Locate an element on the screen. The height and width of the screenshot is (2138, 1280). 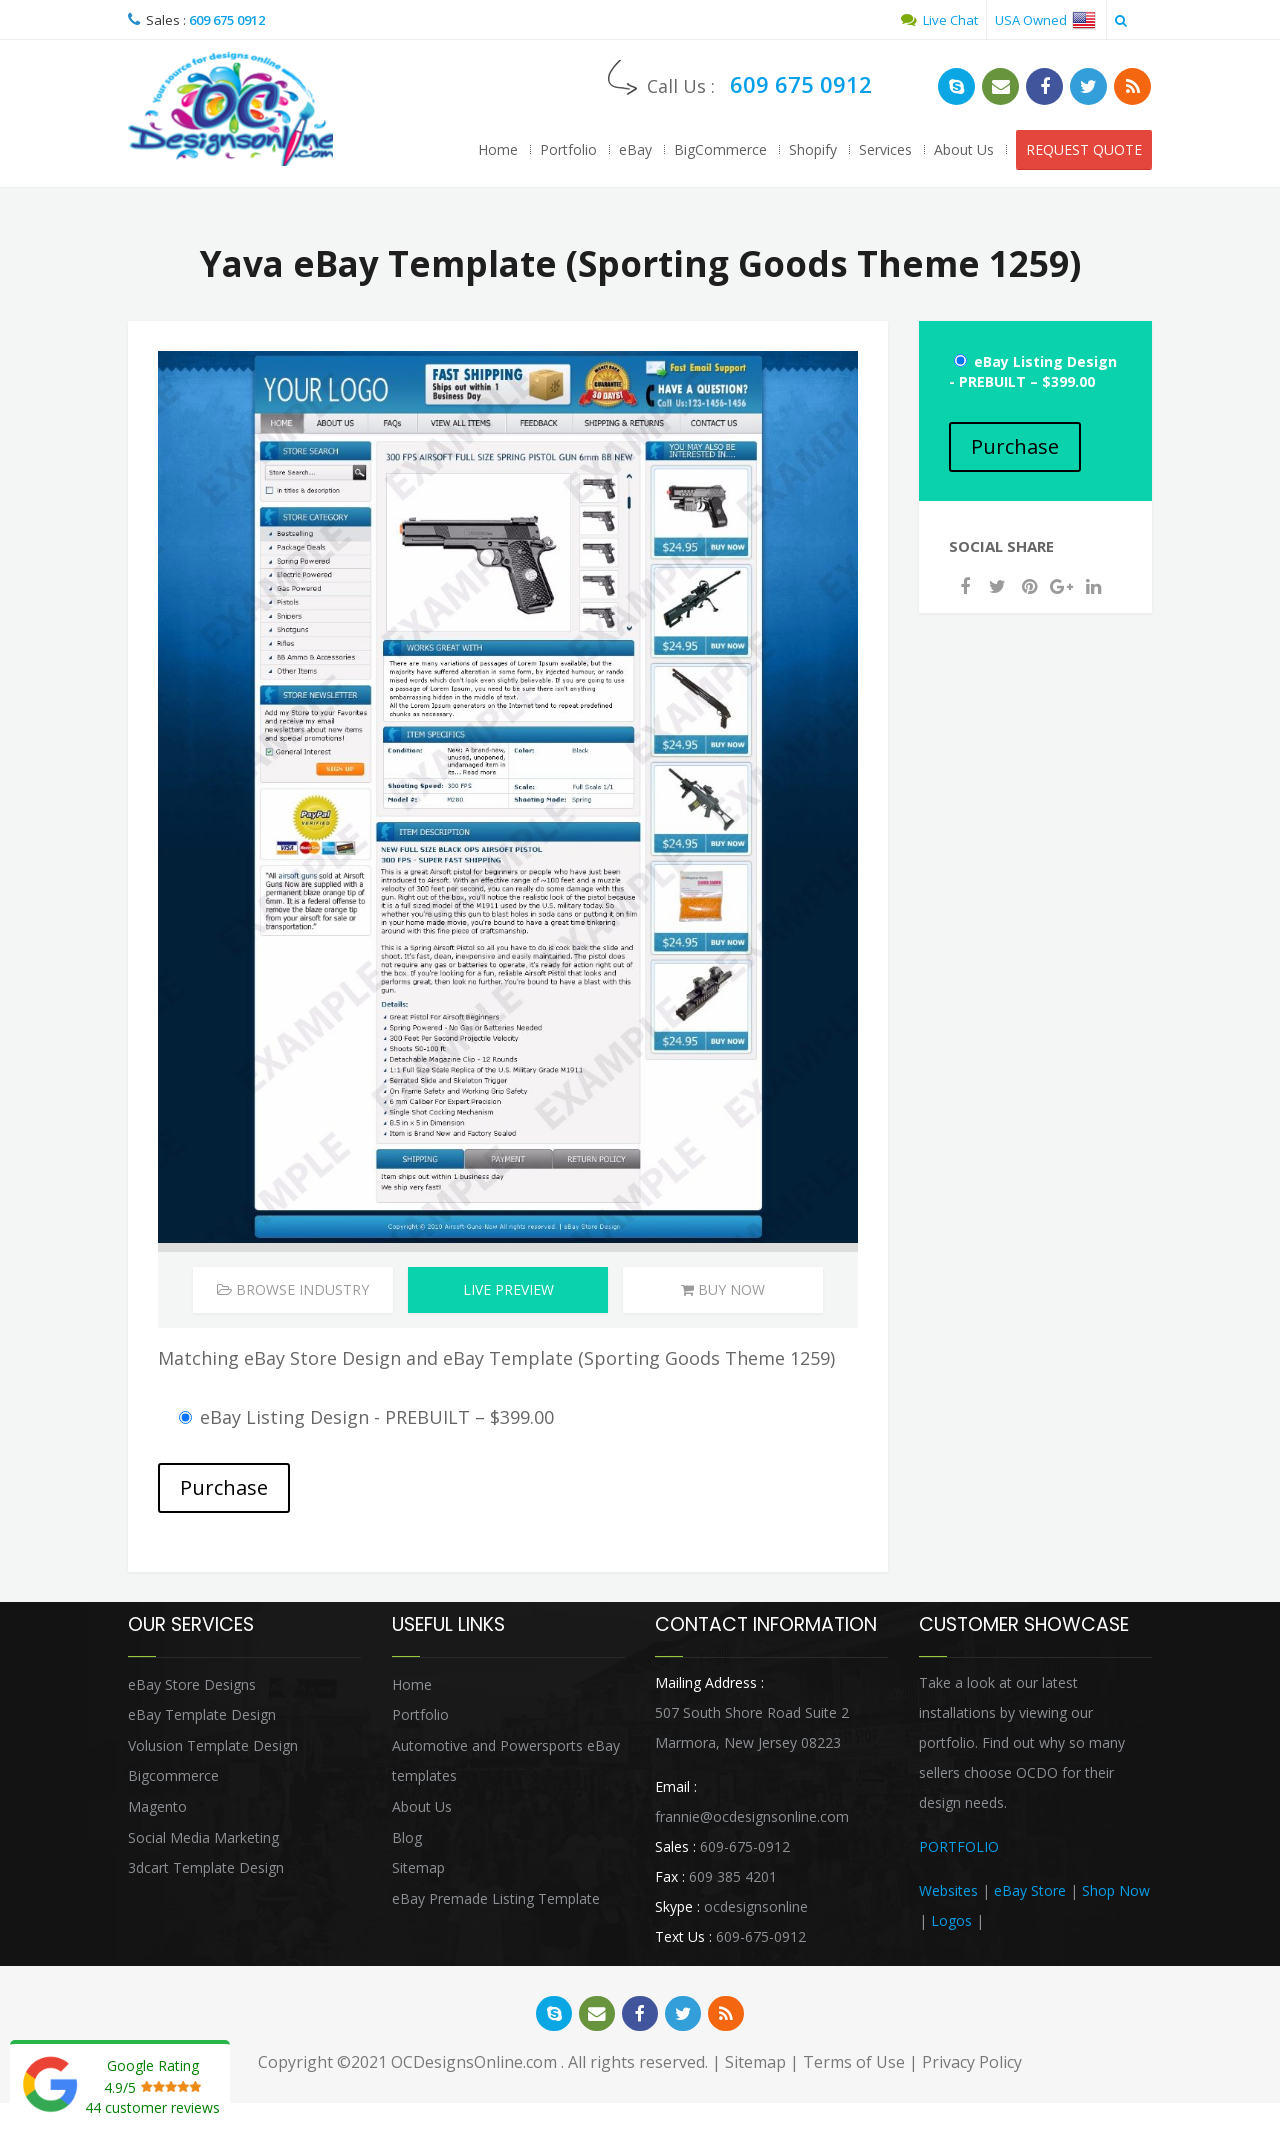
About Us is located at coordinates (964, 149).